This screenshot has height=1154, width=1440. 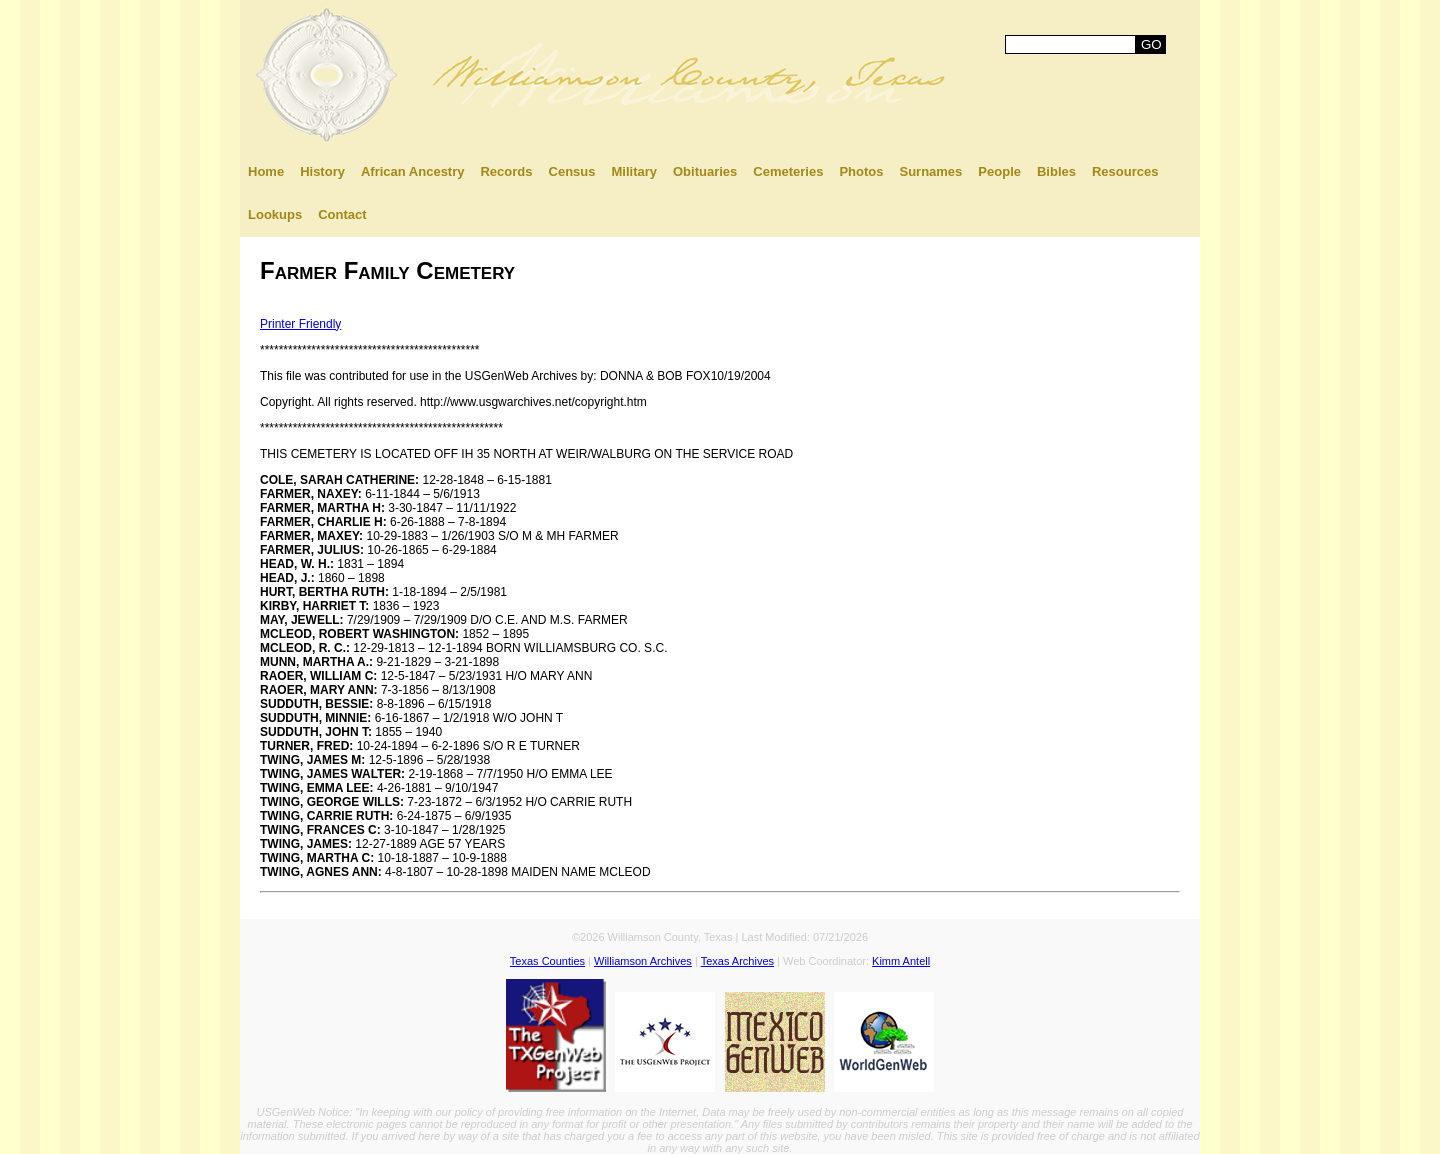 I want to click on Military, so click(x=634, y=171).